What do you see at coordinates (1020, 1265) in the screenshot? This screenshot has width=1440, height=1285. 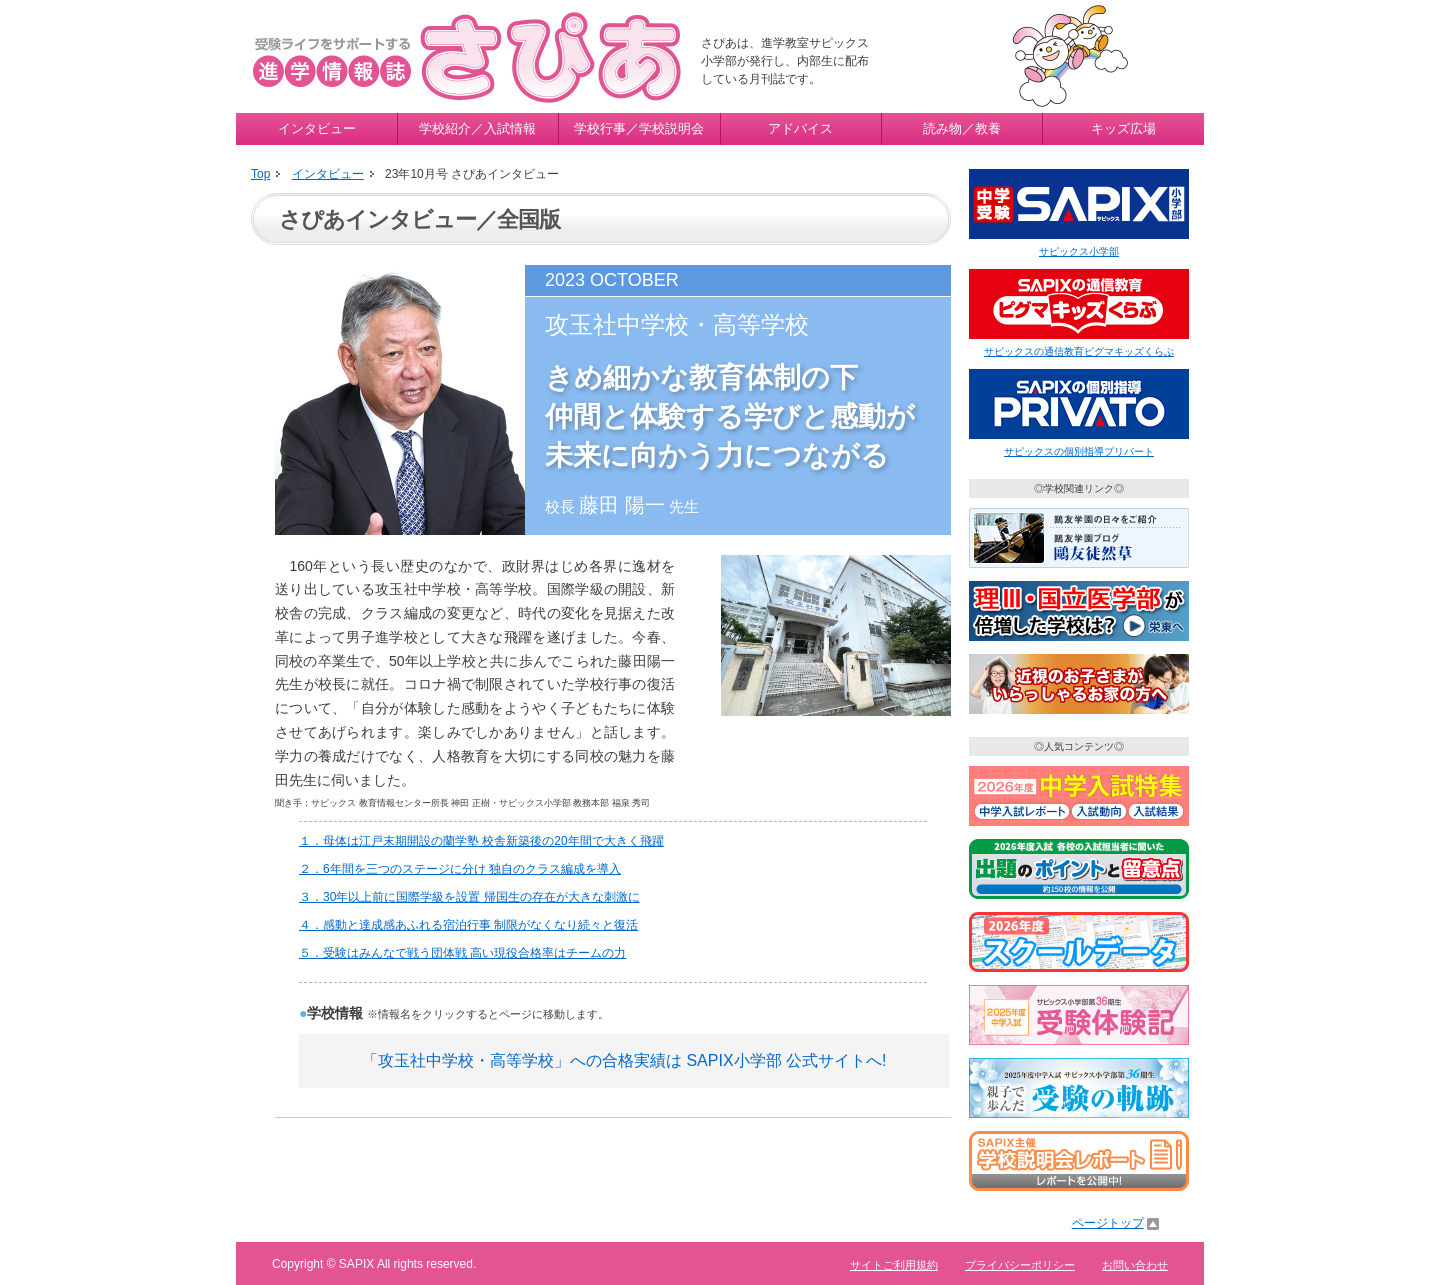 I see `プライバシーポリシー` at bounding box center [1020, 1265].